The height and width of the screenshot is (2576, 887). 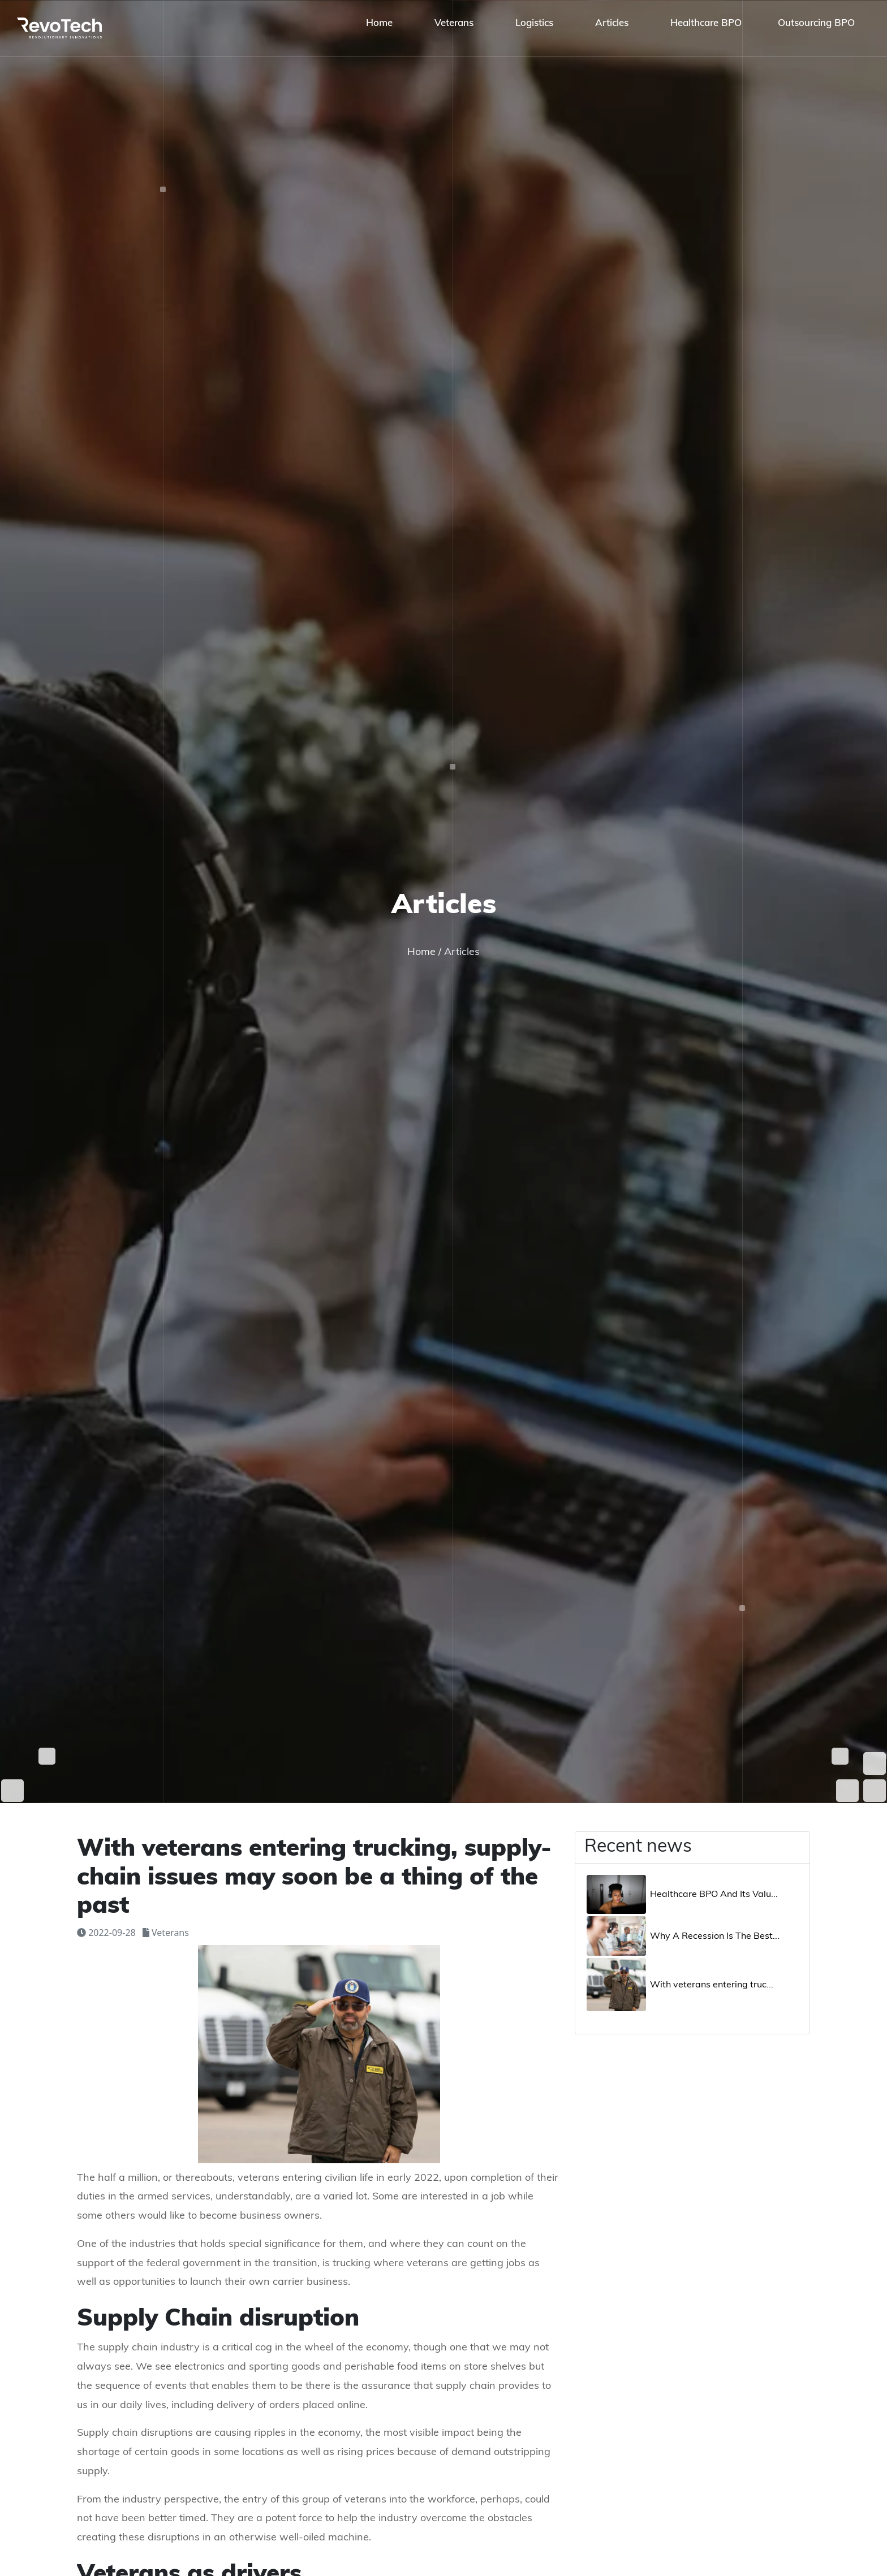 What do you see at coordinates (715, 1936) in the screenshot?
I see `Why A Recession Is The Best...` at bounding box center [715, 1936].